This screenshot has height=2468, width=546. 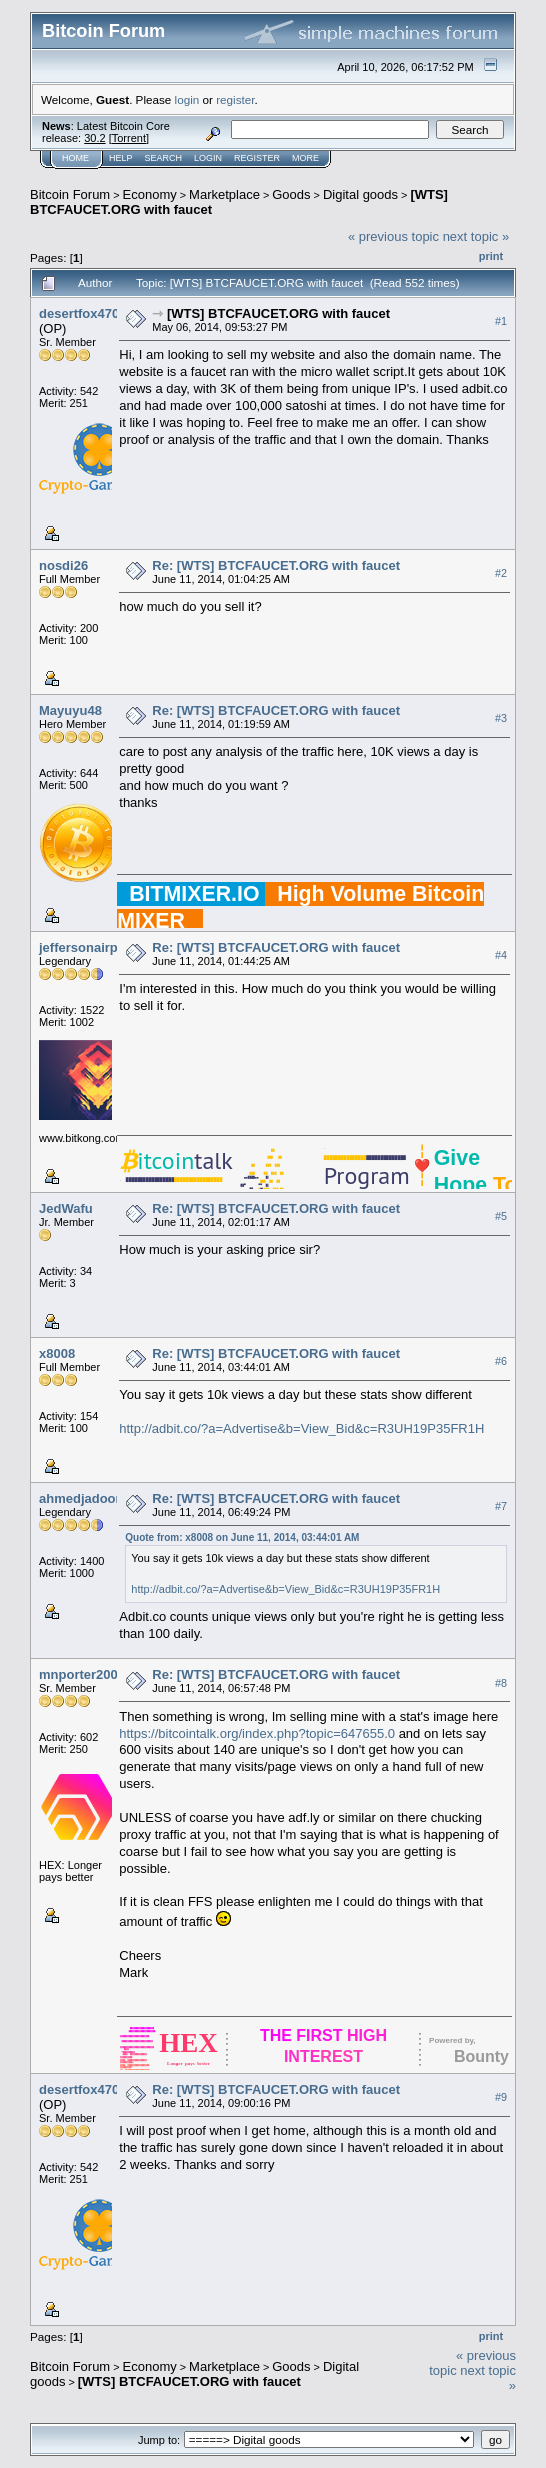 What do you see at coordinates (501, 321) in the screenshot?
I see `#1` at bounding box center [501, 321].